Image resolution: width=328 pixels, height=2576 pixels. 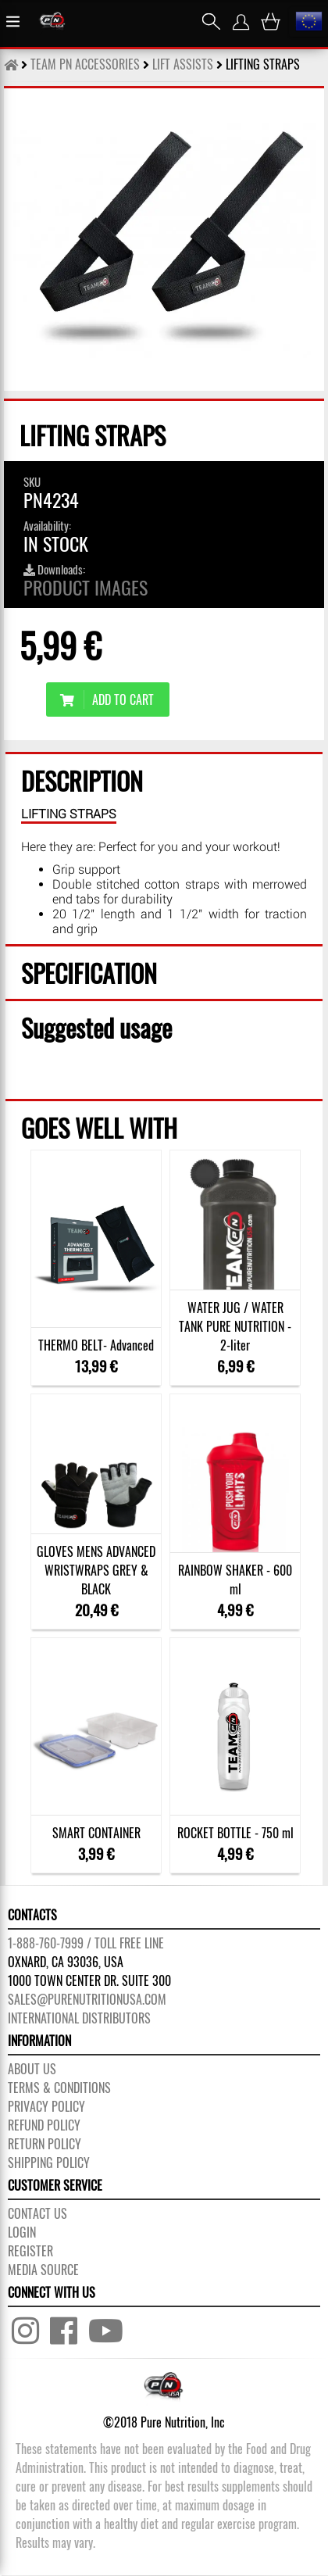 What do you see at coordinates (30, 2250) in the screenshot?
I see `REGISTER` at bounding box center [30, 2250].